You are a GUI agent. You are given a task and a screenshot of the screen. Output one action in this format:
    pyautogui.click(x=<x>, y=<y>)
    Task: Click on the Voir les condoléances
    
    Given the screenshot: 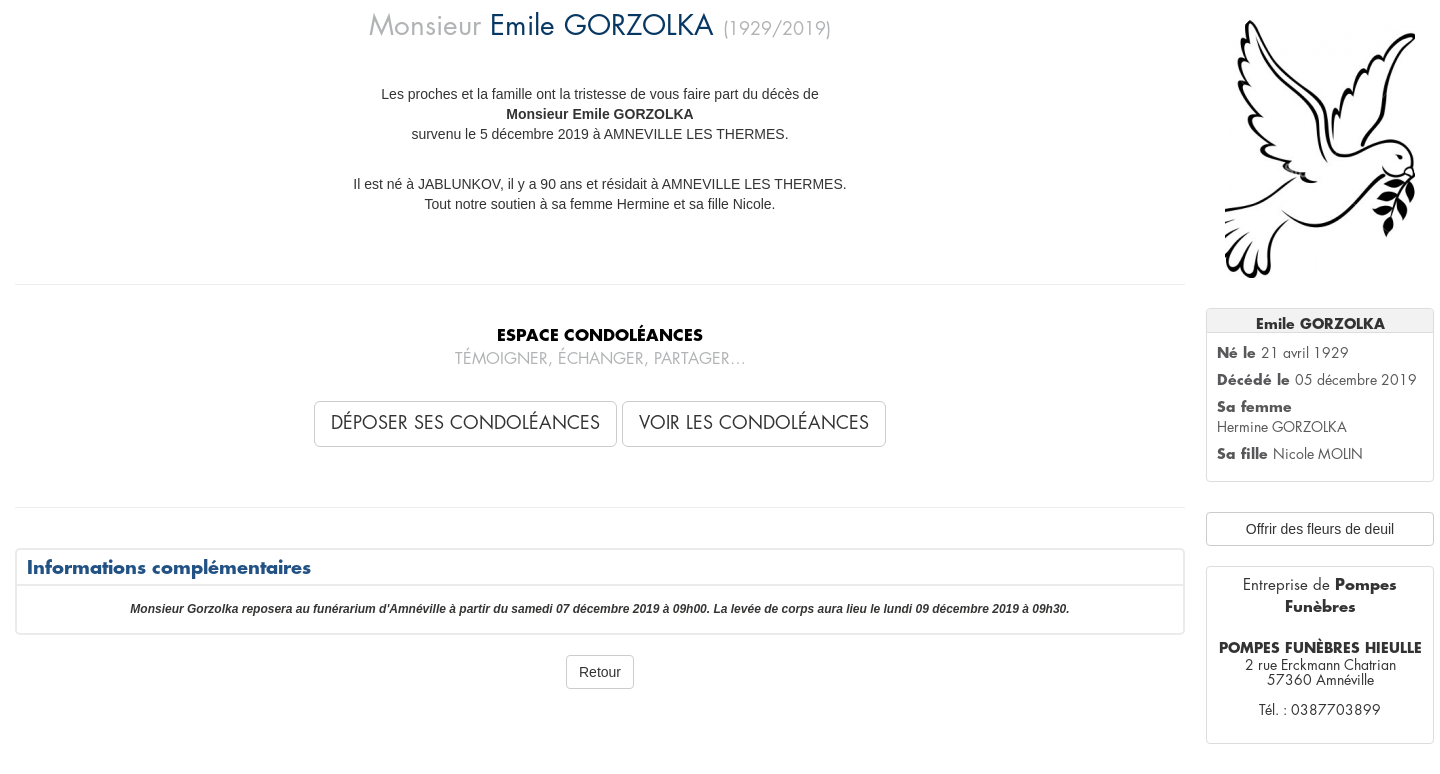 What is the action you would take?
    pyautogui.click(x=754, y=423)
    